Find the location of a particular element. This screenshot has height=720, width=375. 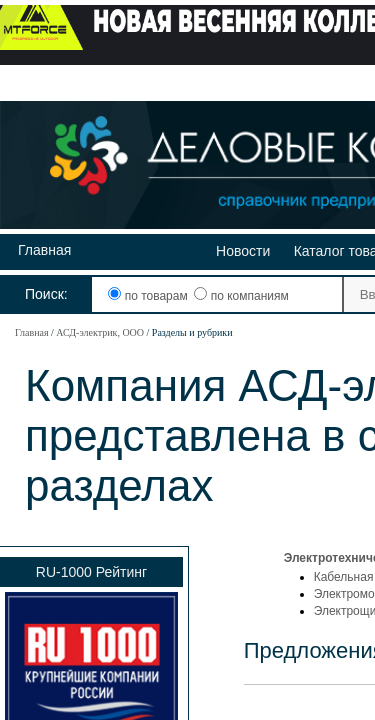

по товарам is located at coordinates (149, 296).